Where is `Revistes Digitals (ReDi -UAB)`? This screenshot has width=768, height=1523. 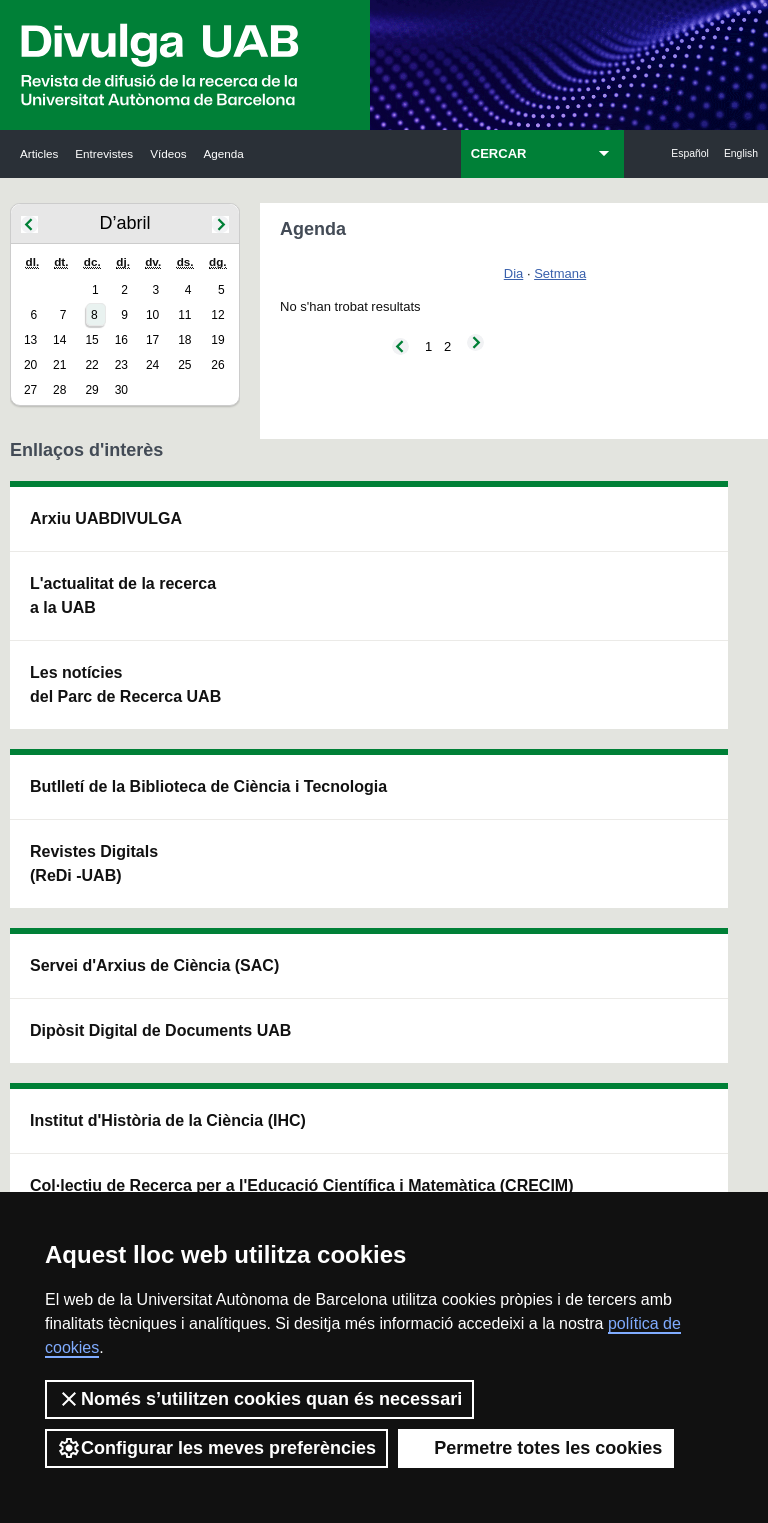 Revistes Digitals (ReDi -UAB) is located at coordinates (226, 679).